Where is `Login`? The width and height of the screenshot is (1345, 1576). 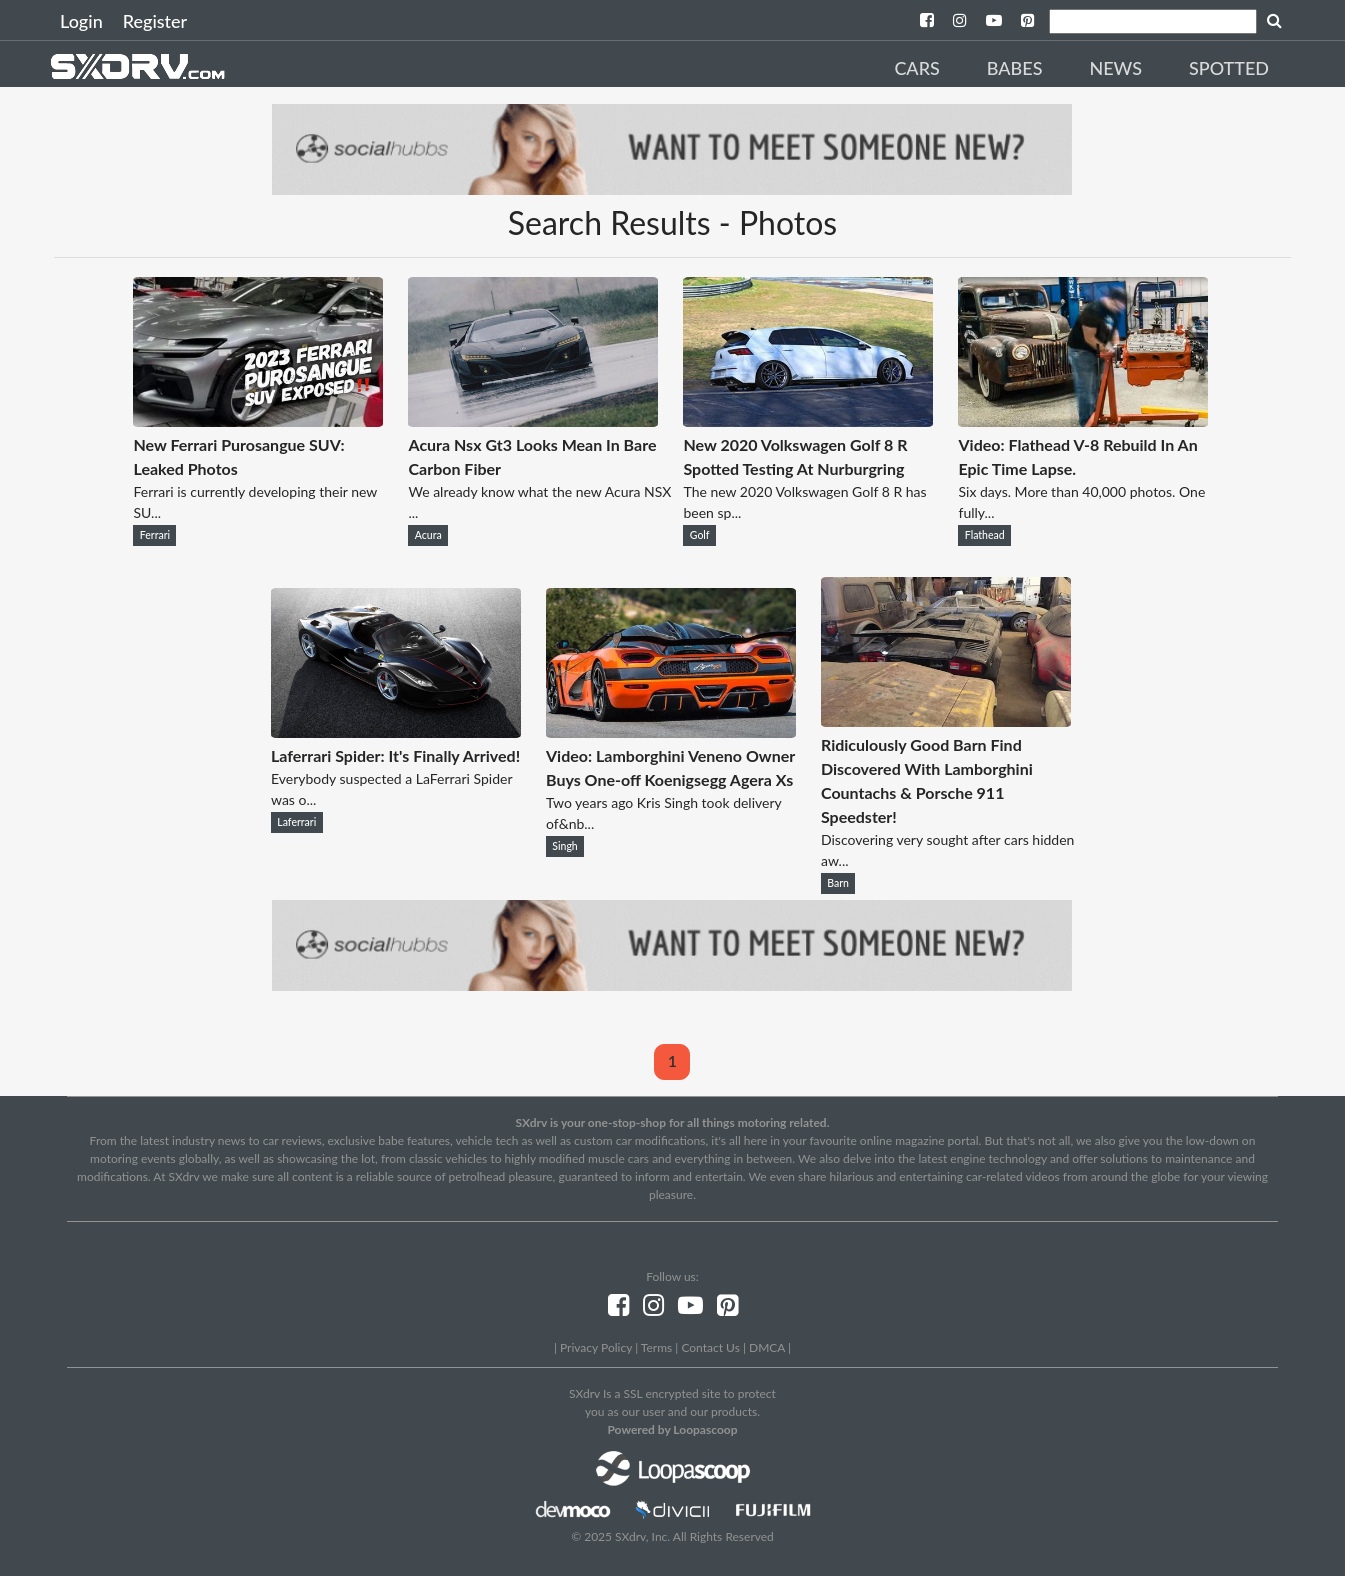 Login is located at coordinates (81, 21).